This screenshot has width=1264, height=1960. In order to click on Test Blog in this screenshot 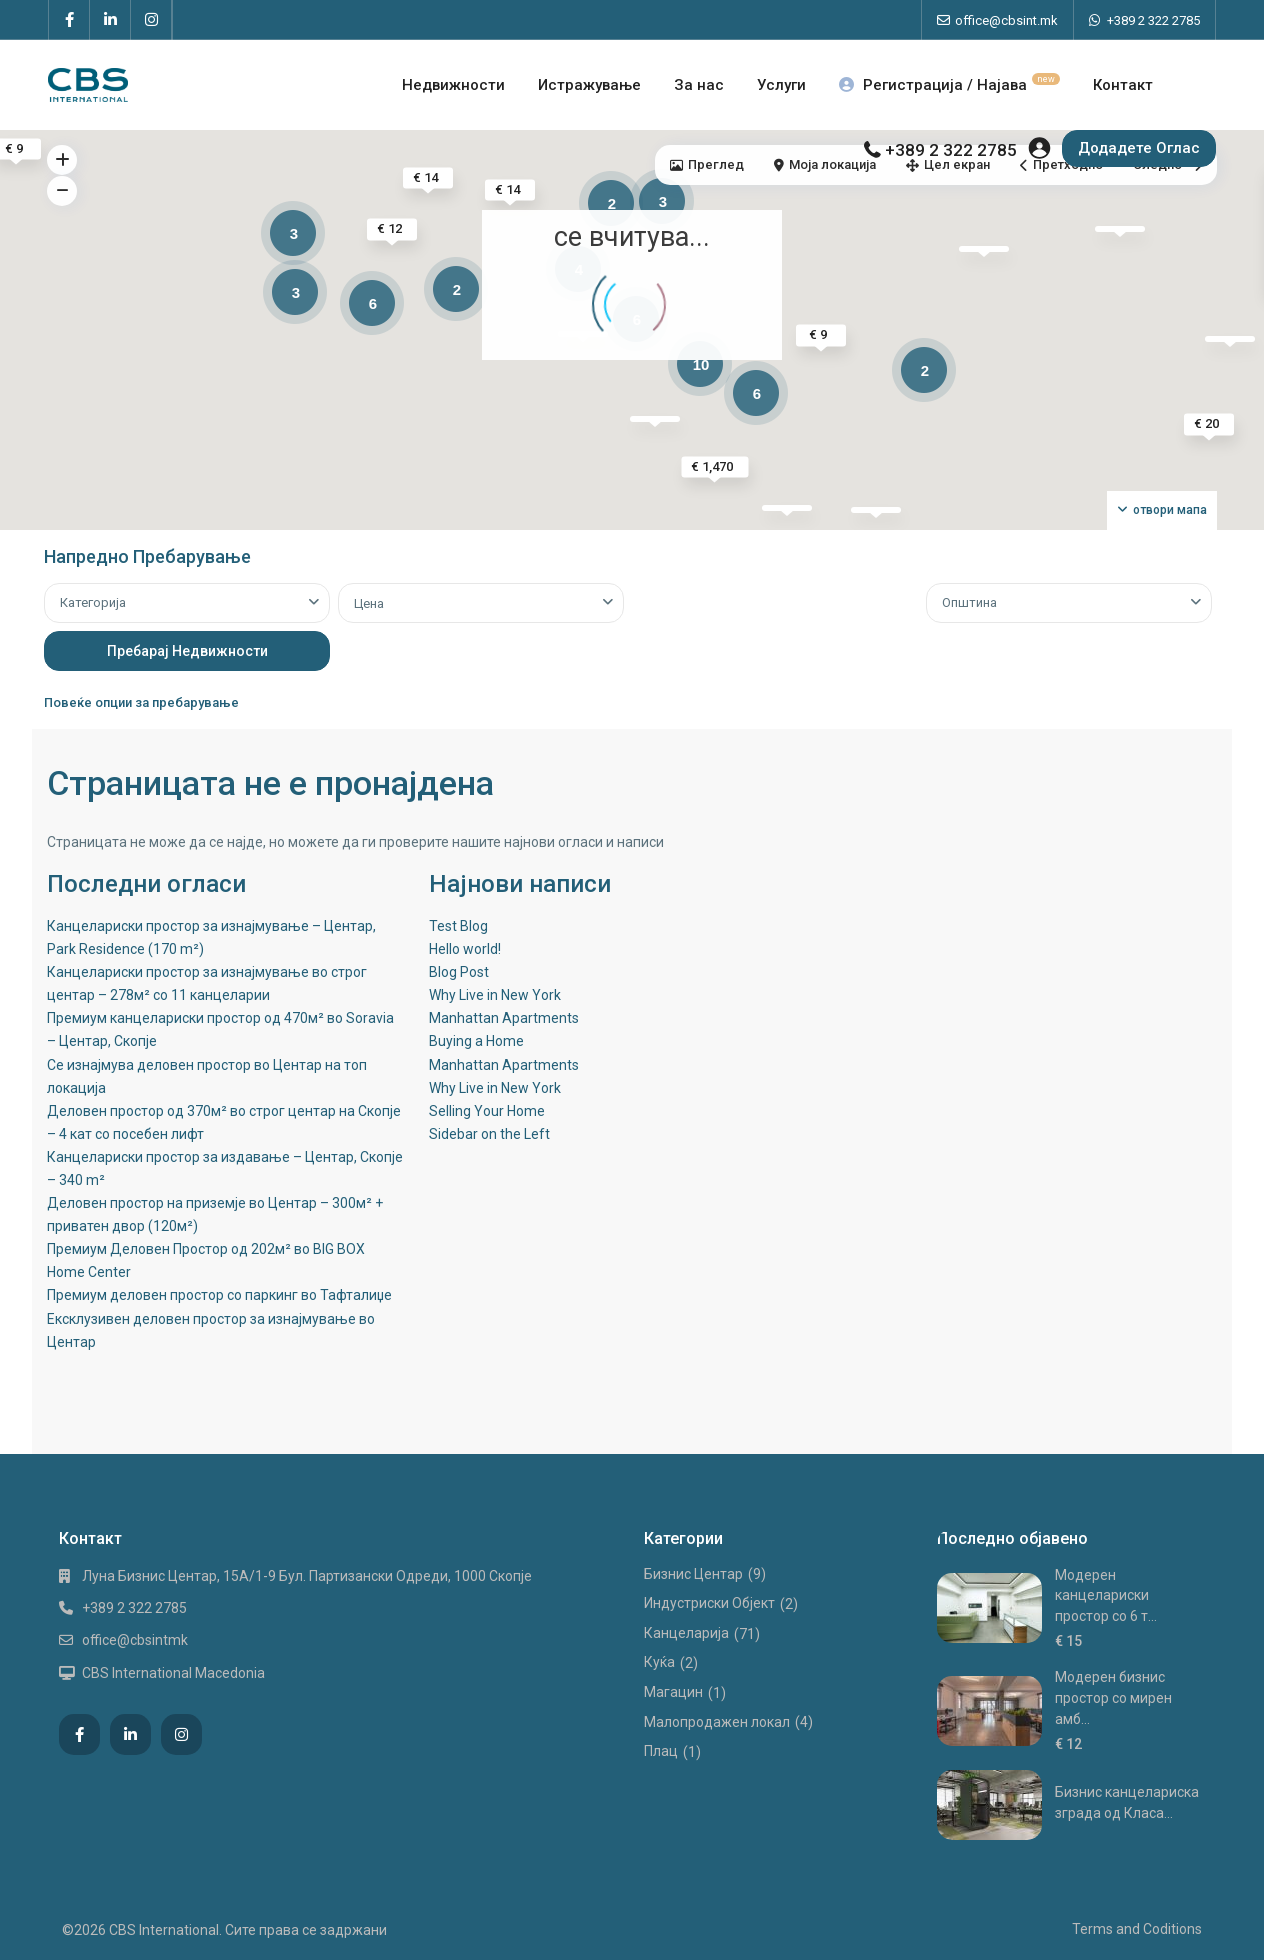, I will do `click(458, 926)`.